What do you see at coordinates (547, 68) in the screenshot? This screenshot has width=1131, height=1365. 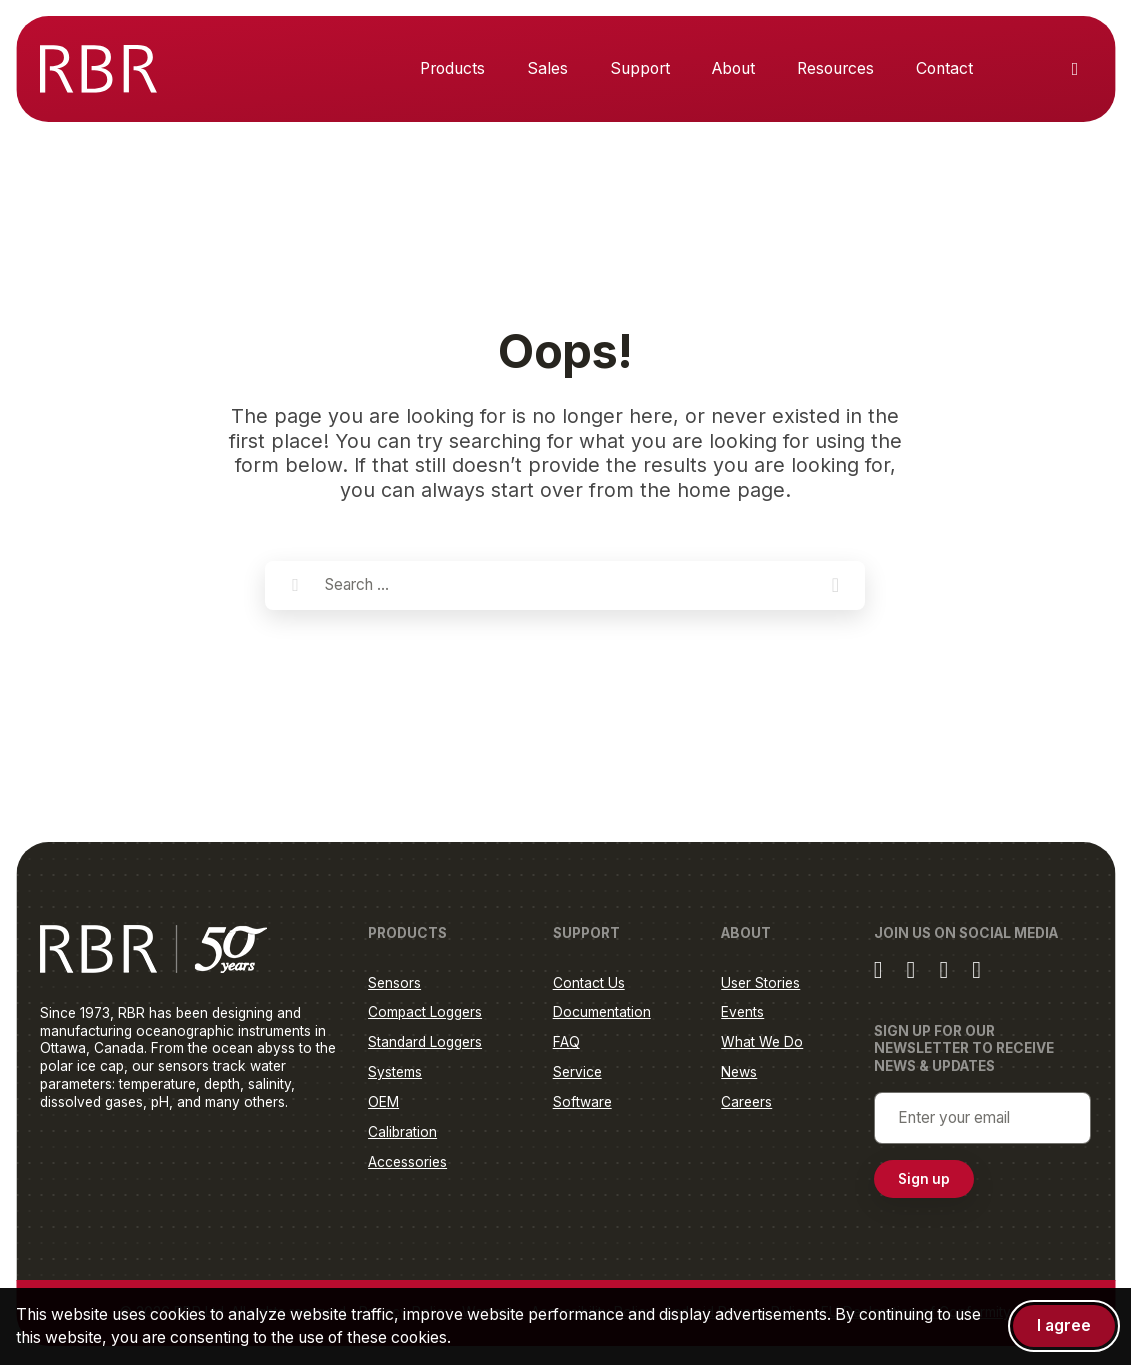 I see `Sales` at bounding box center [547, 68].